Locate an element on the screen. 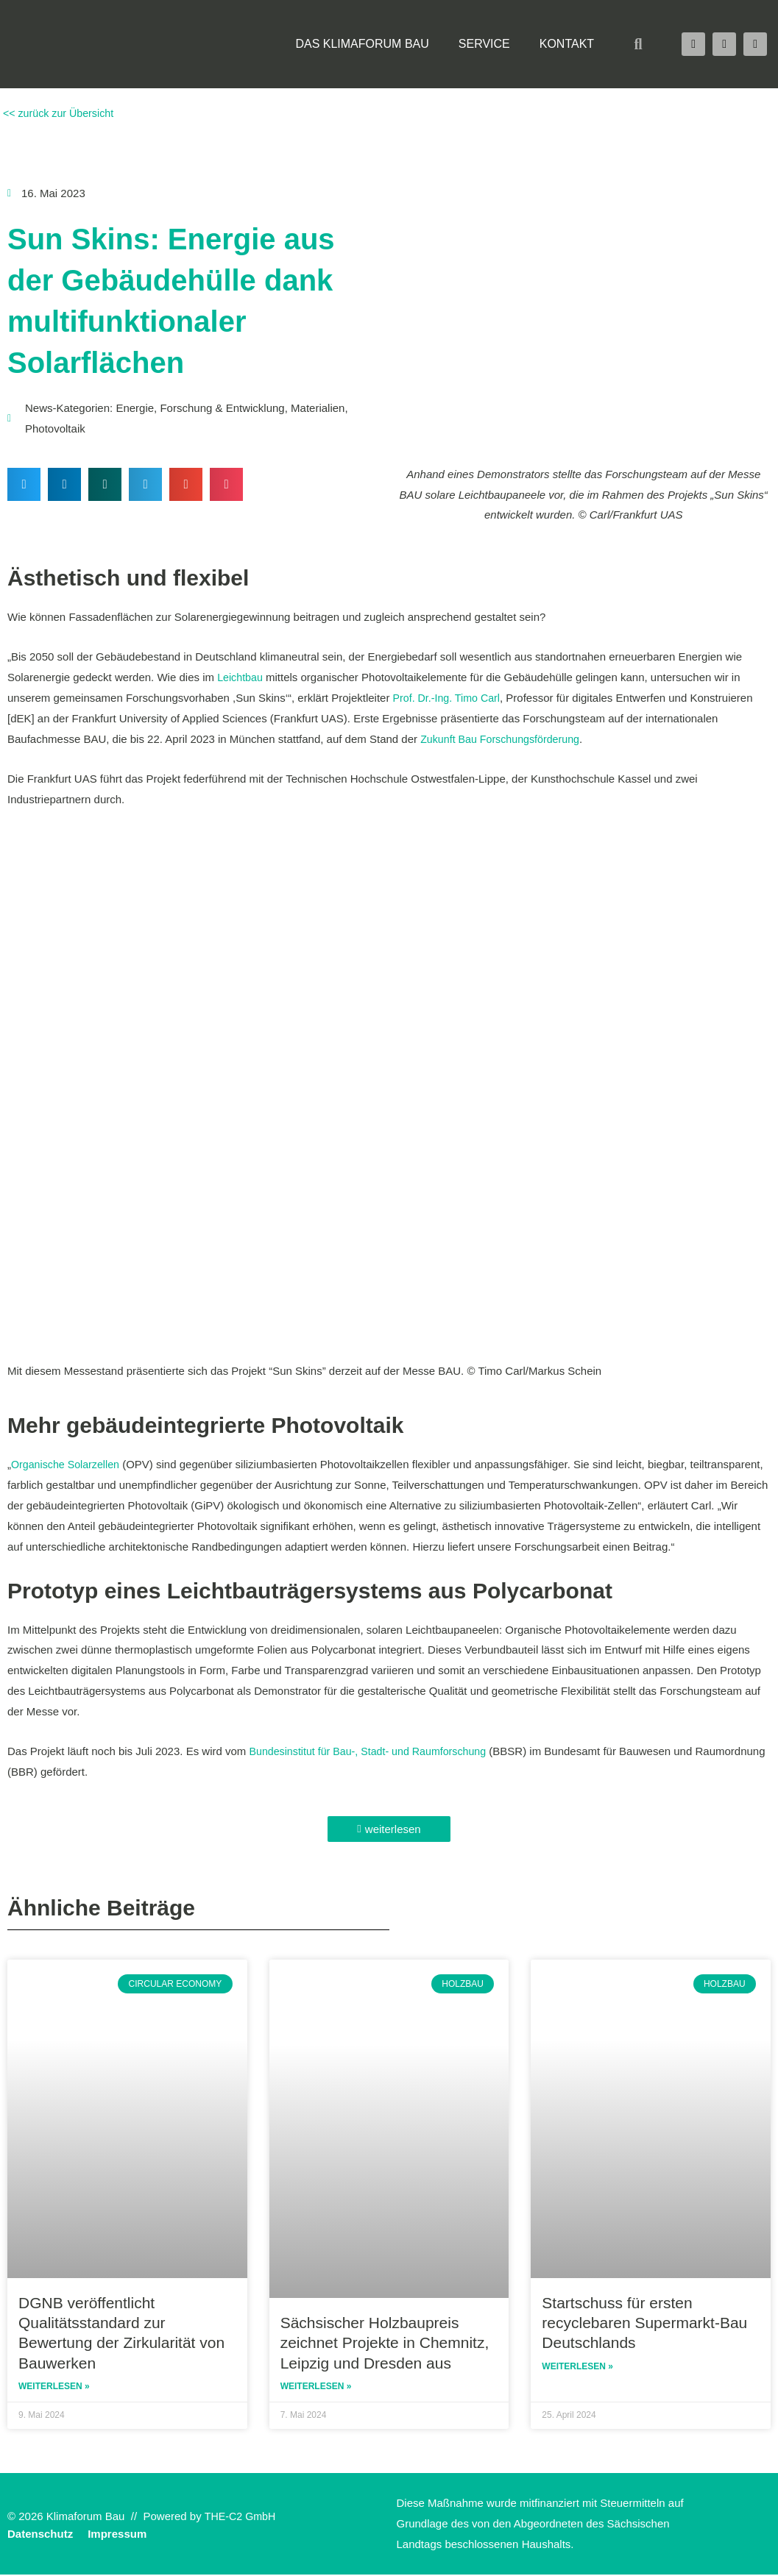 Image resolution: width=778 pixels, height=2576 pixels. Zukunft Bau Forschungsförderung is located at coordinates (504, 739).